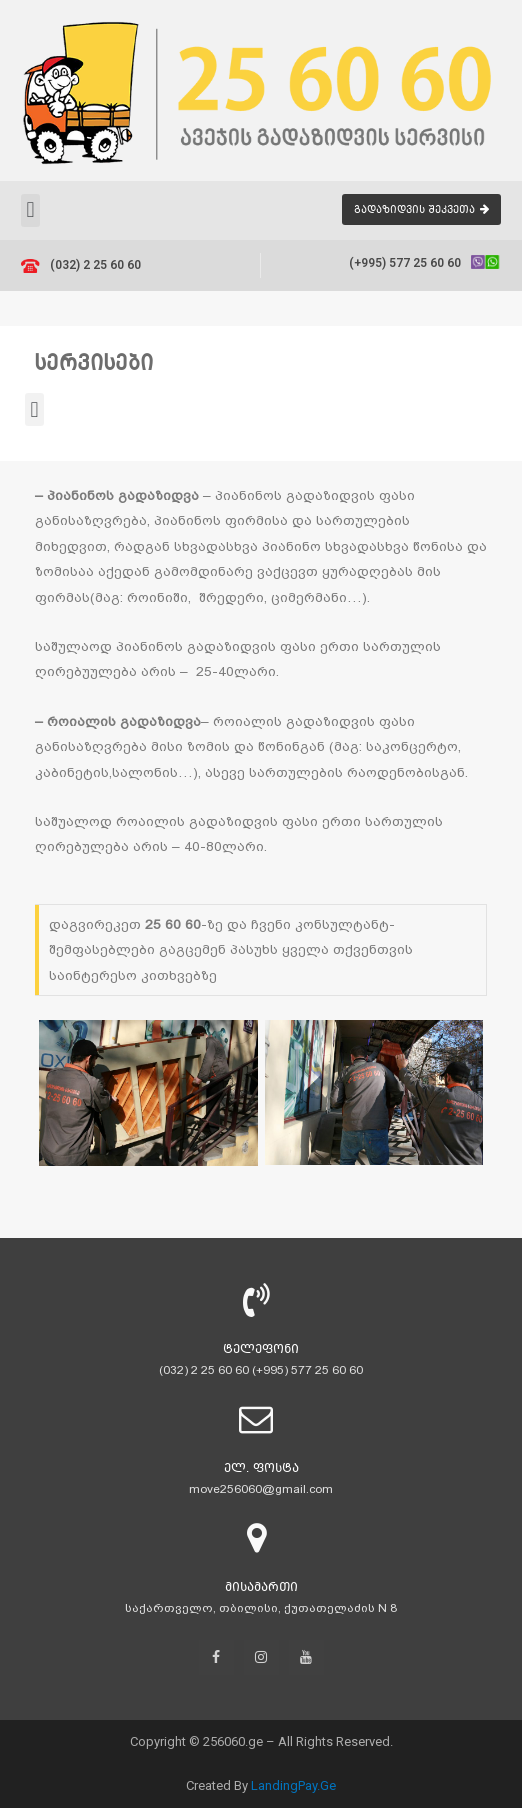 This screenshot has height=1808, width=522. What do you see at coordinates (293, 1785) in the screenshot?
I see `LandingPay.Ge` at bounding box center [293, 1785].